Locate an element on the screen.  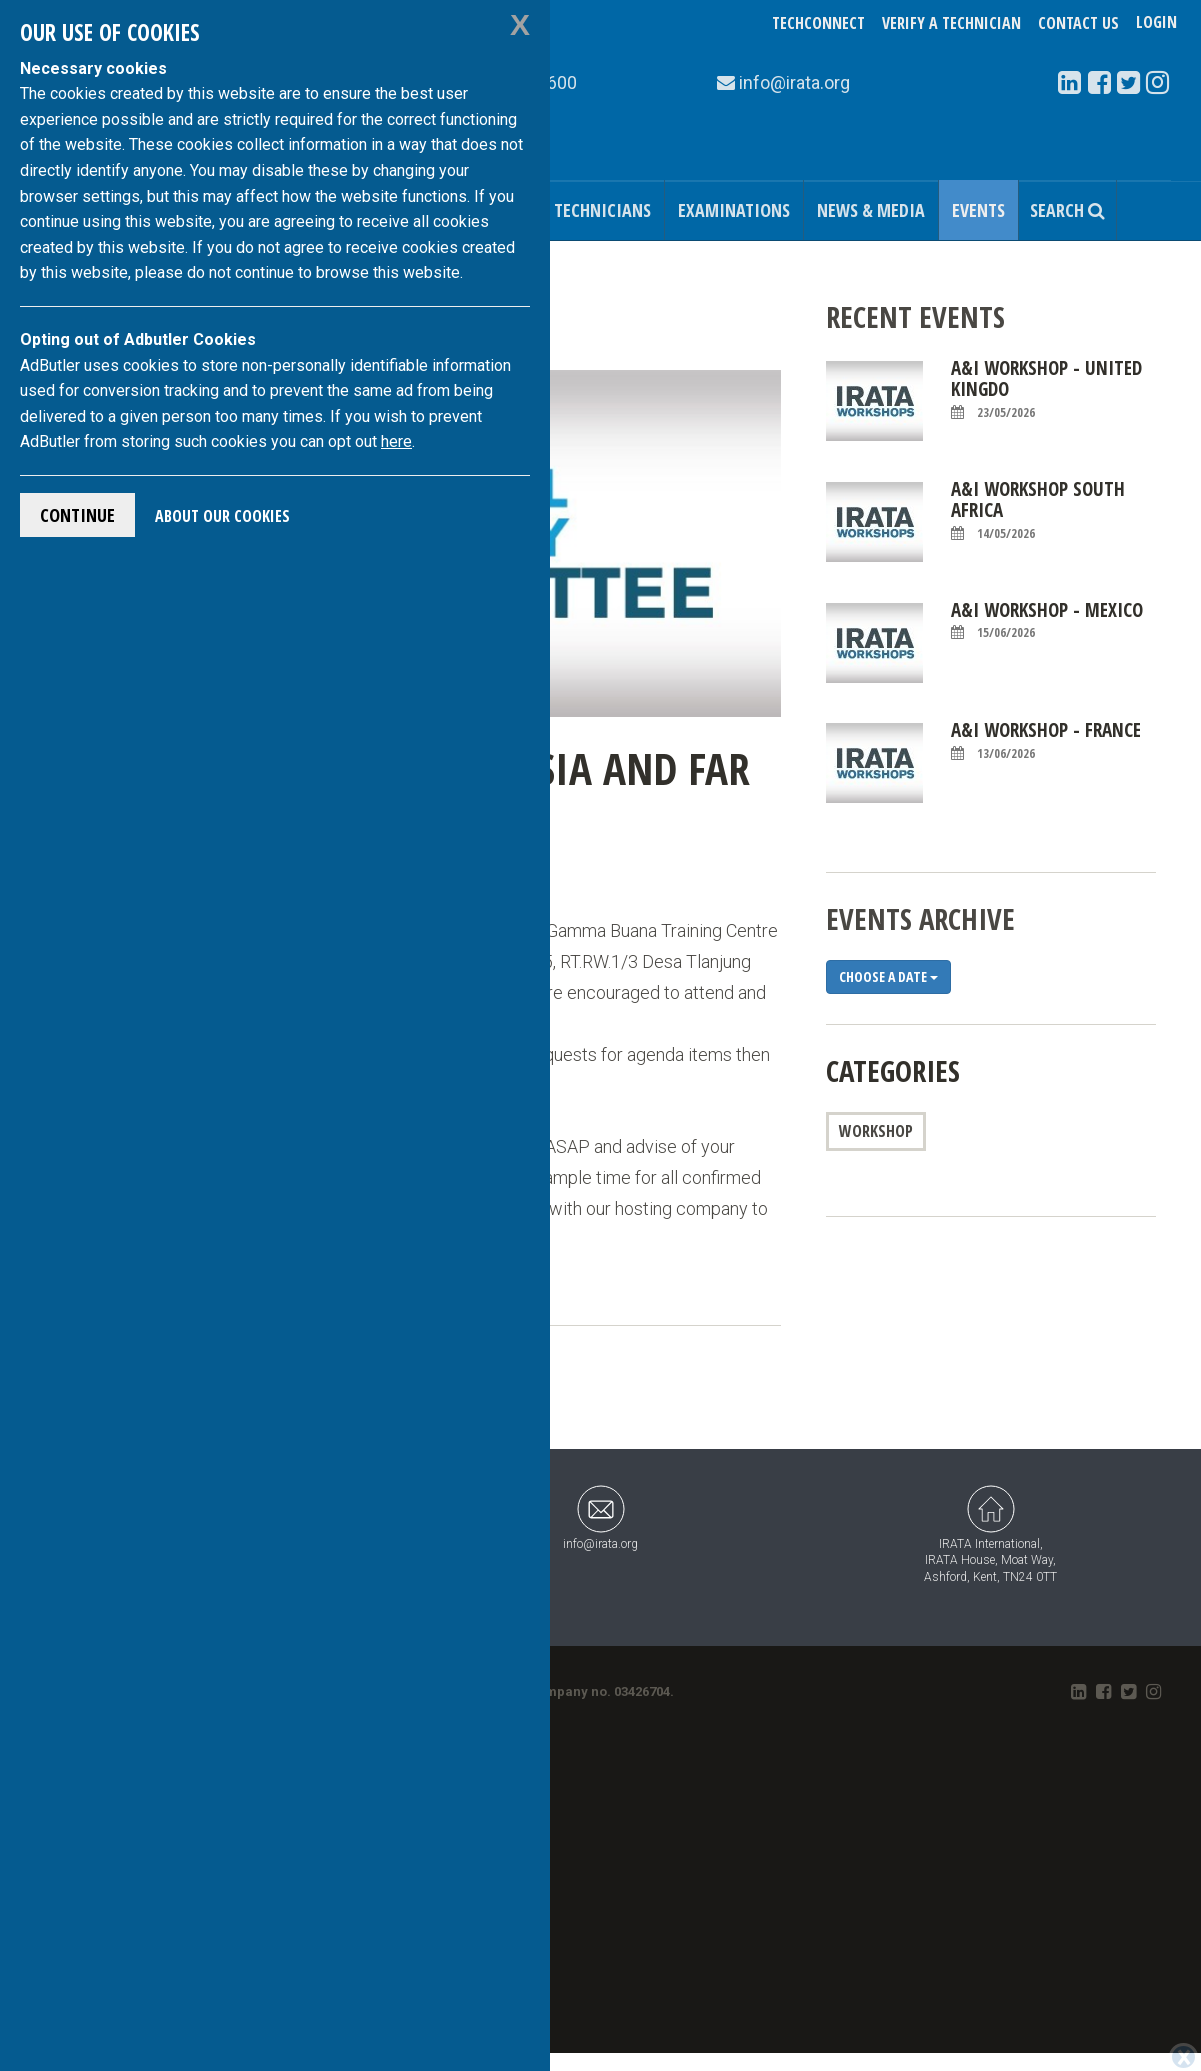
Workshop is located at coordinates (876, 1131).